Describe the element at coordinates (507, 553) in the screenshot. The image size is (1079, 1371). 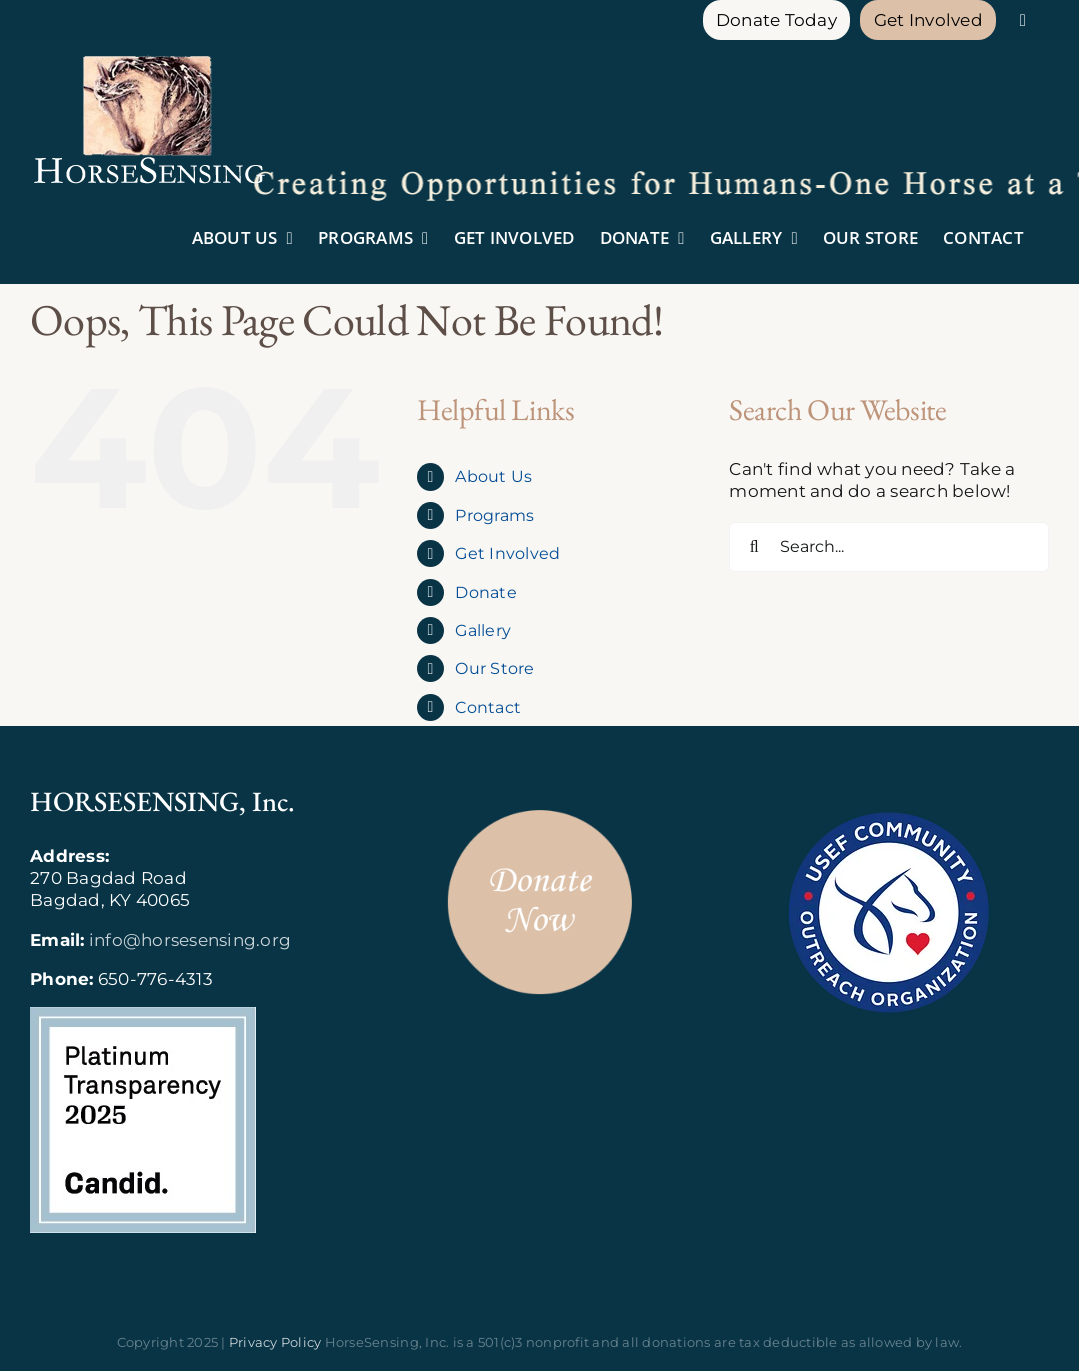
I see `Get Involved` at that location.